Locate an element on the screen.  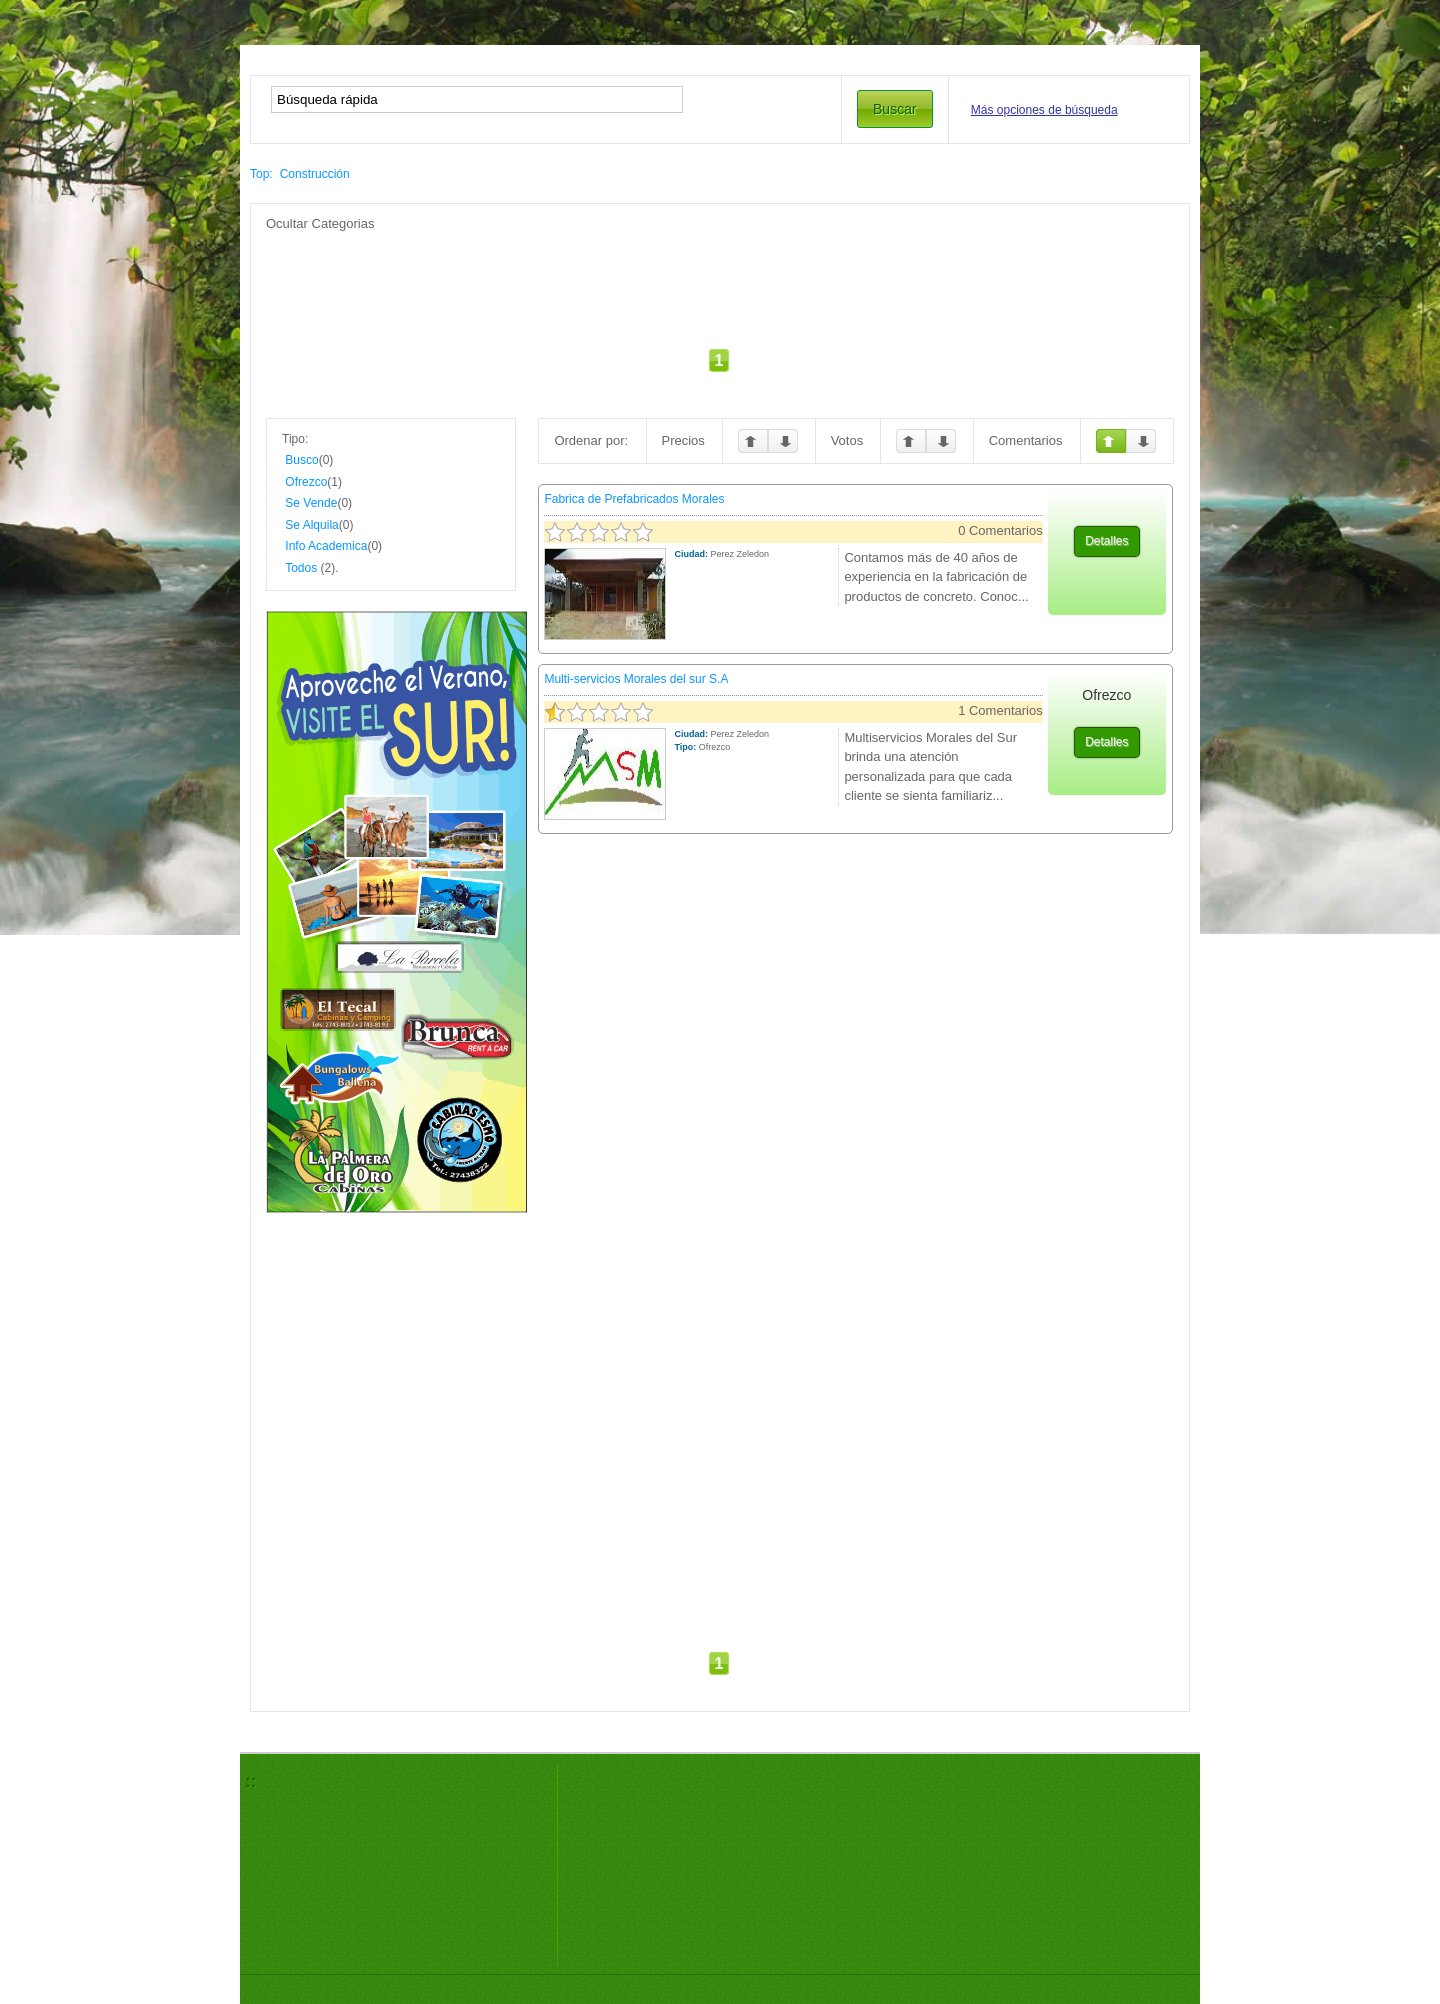
Todos is located at coordinates (301, 568).